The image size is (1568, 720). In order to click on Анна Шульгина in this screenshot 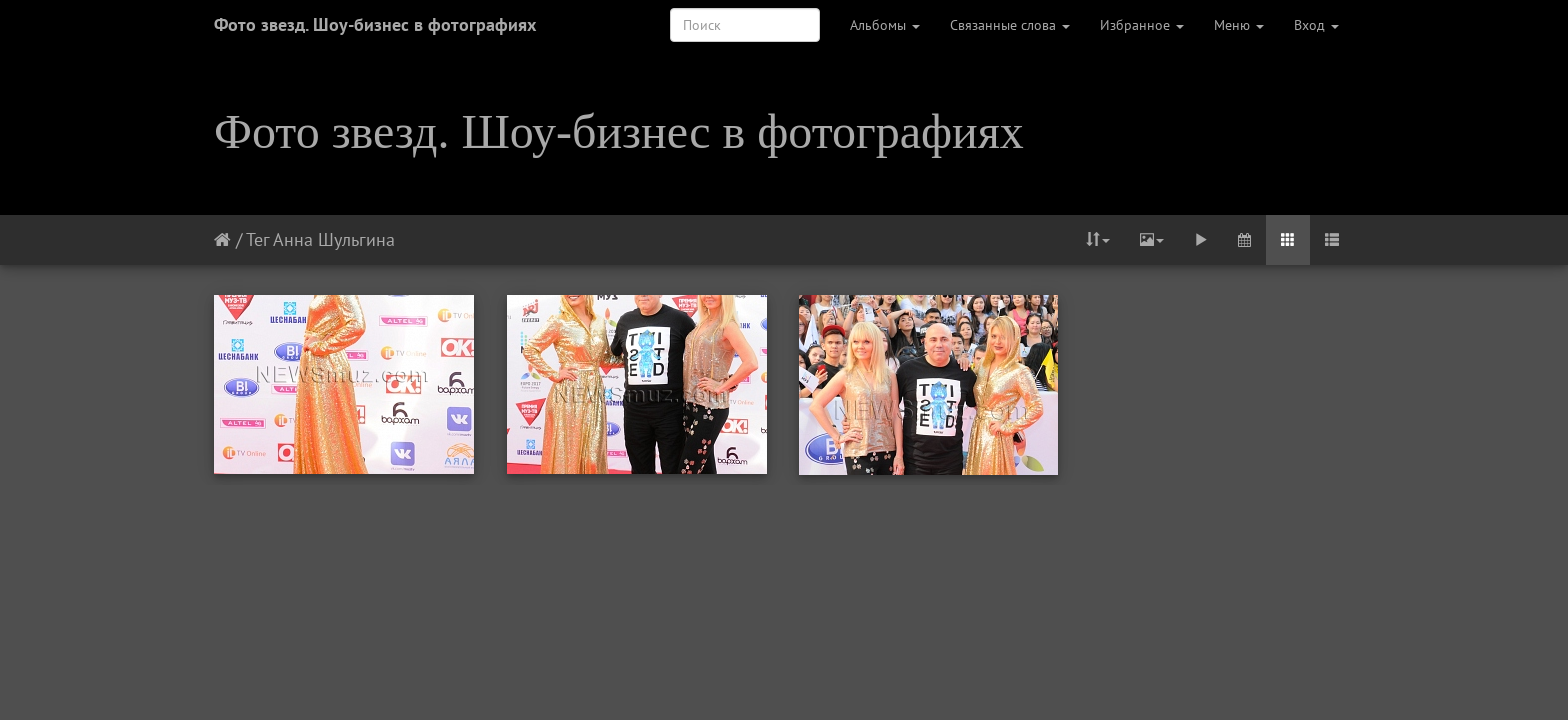, I will do `click(334, 239)`.